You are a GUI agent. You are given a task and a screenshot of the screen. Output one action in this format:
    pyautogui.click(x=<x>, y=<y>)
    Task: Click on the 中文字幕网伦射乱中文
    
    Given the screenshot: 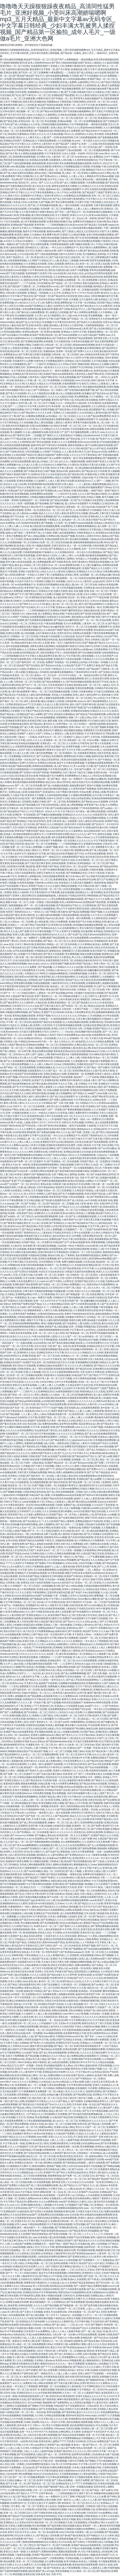 What is the action you would take?
    pyautogui.click(x=80, y=2020)
    